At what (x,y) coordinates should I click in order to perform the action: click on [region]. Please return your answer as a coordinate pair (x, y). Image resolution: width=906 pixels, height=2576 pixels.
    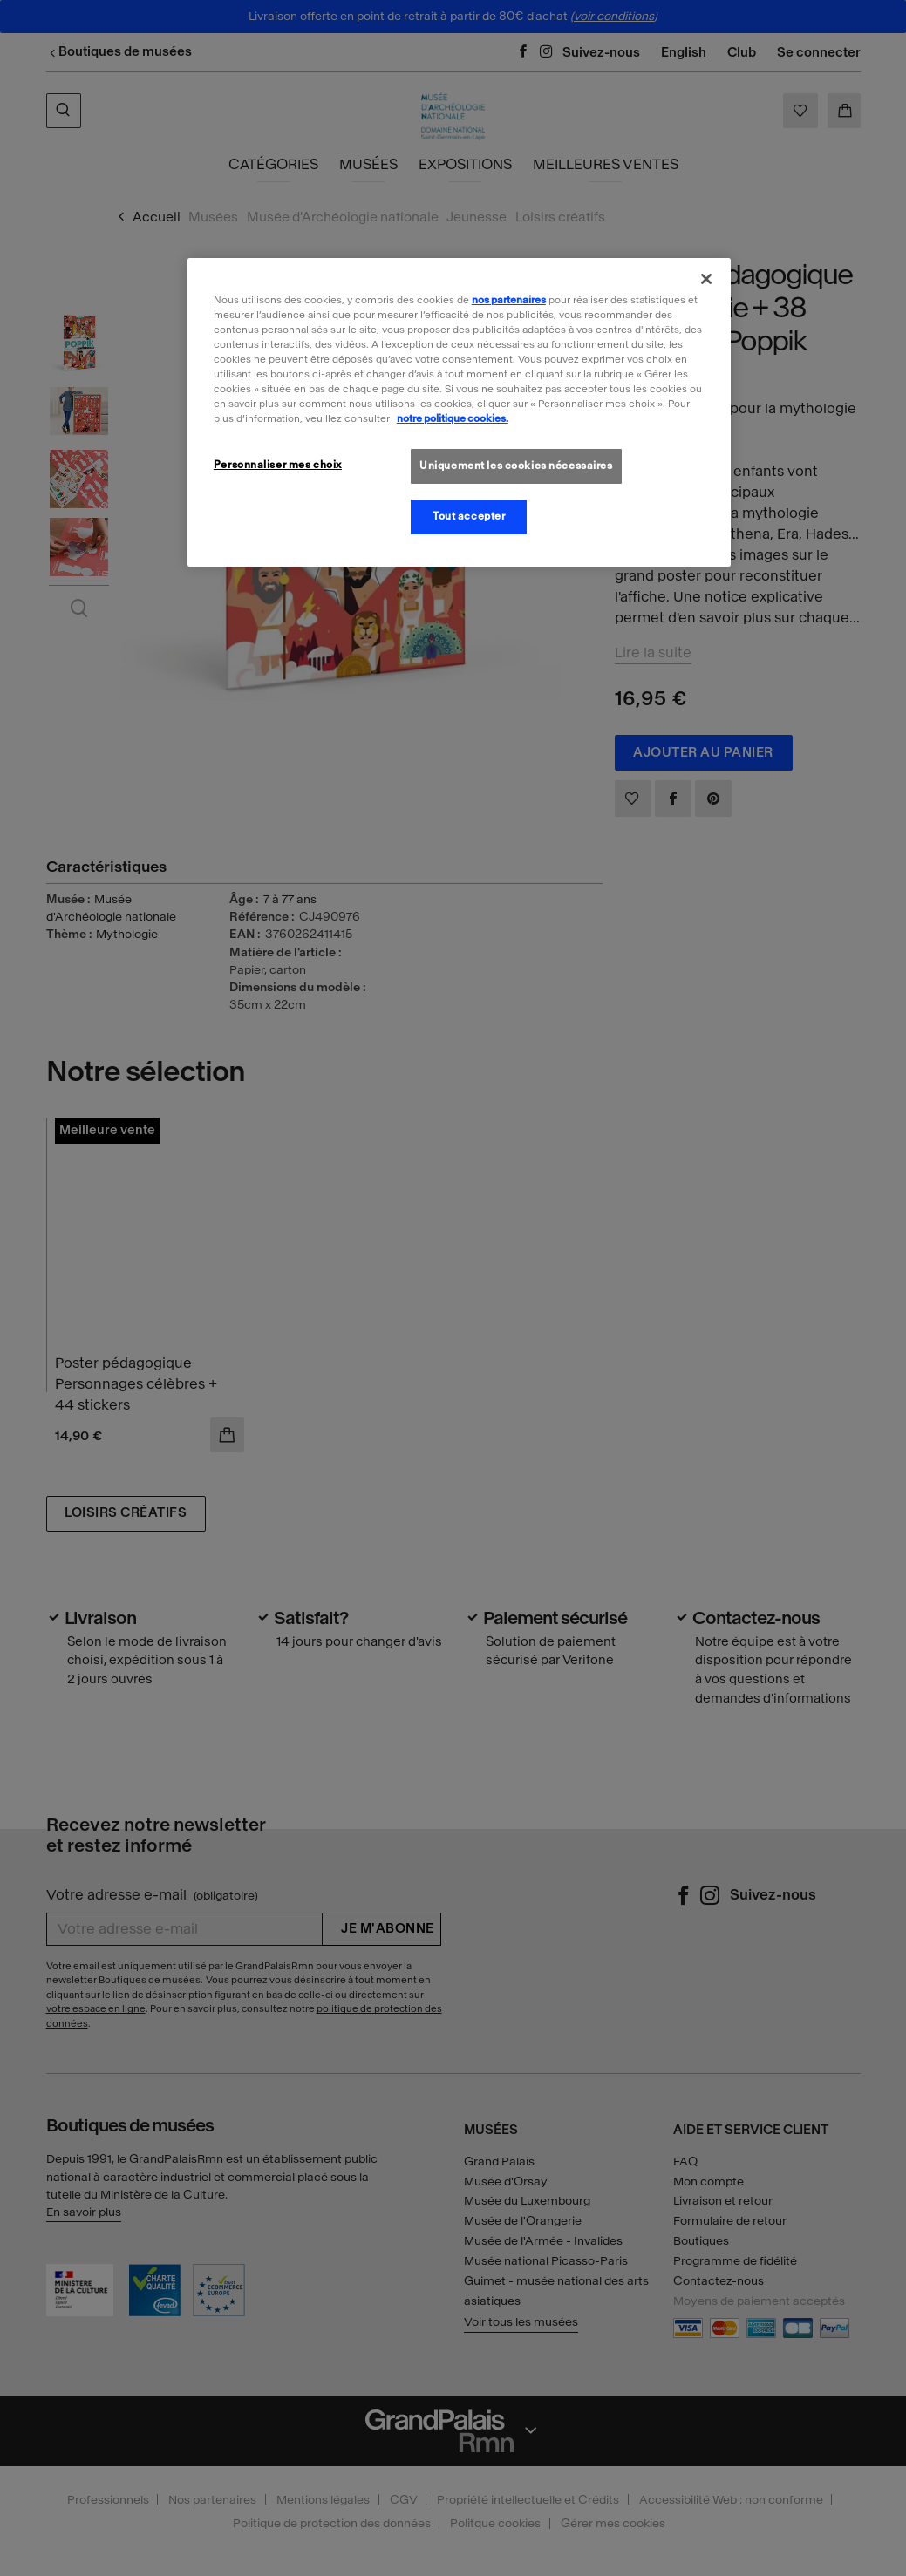
    Looking at the image, I should click on (459, 412).